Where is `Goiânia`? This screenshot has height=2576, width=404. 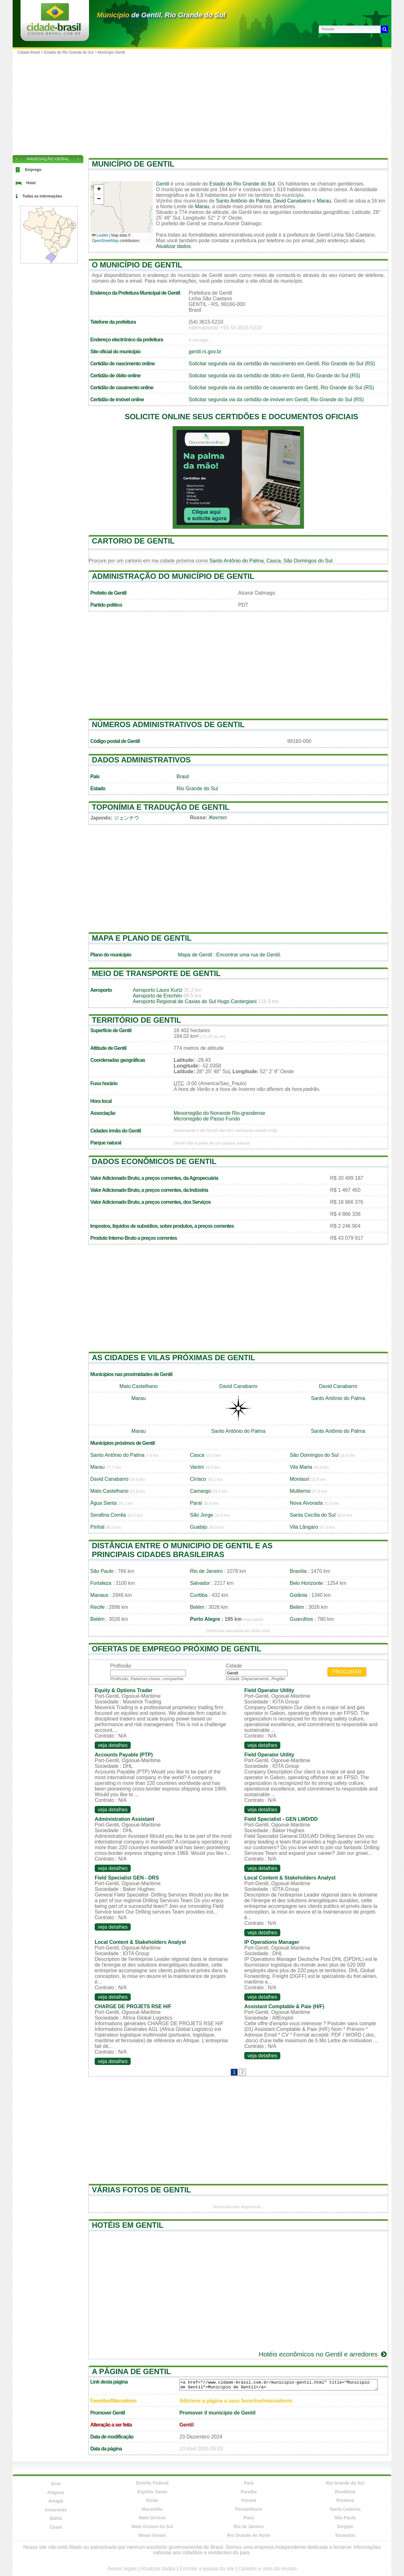 Goiânia is located at coordinates (298, 1595).